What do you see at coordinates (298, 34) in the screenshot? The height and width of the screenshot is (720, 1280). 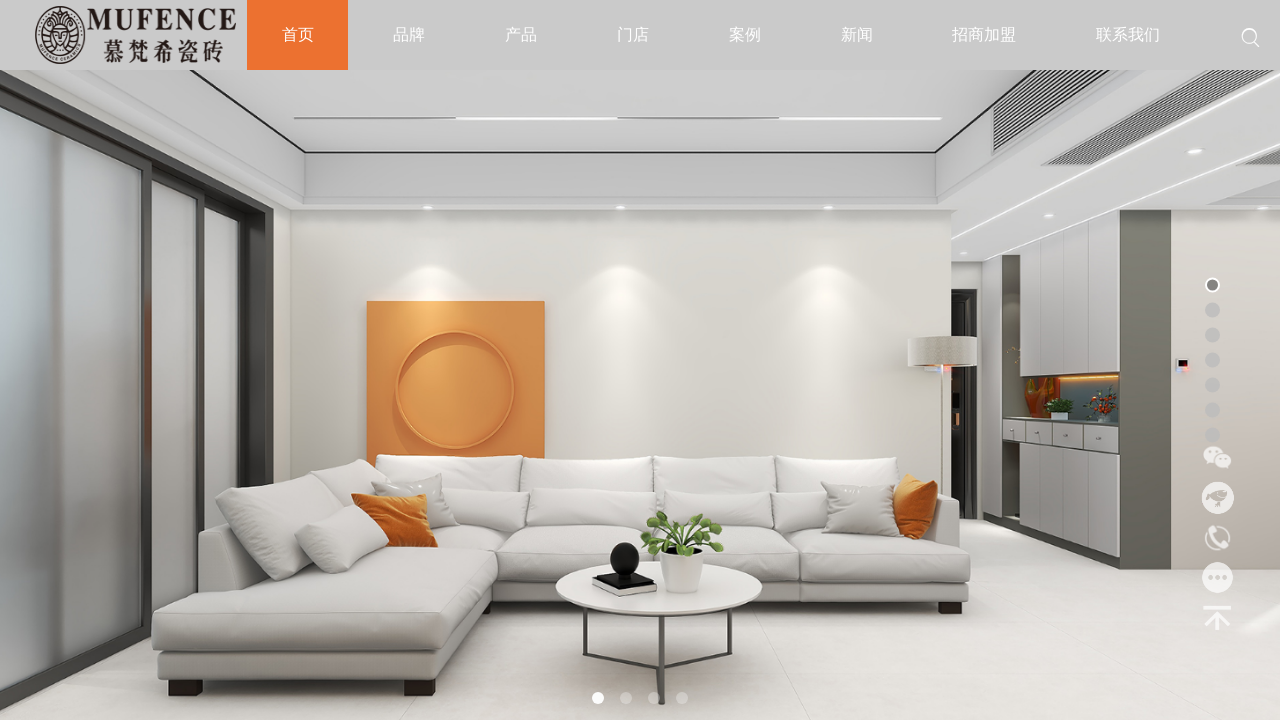 I see `首页` at bounding box center [298, 34].